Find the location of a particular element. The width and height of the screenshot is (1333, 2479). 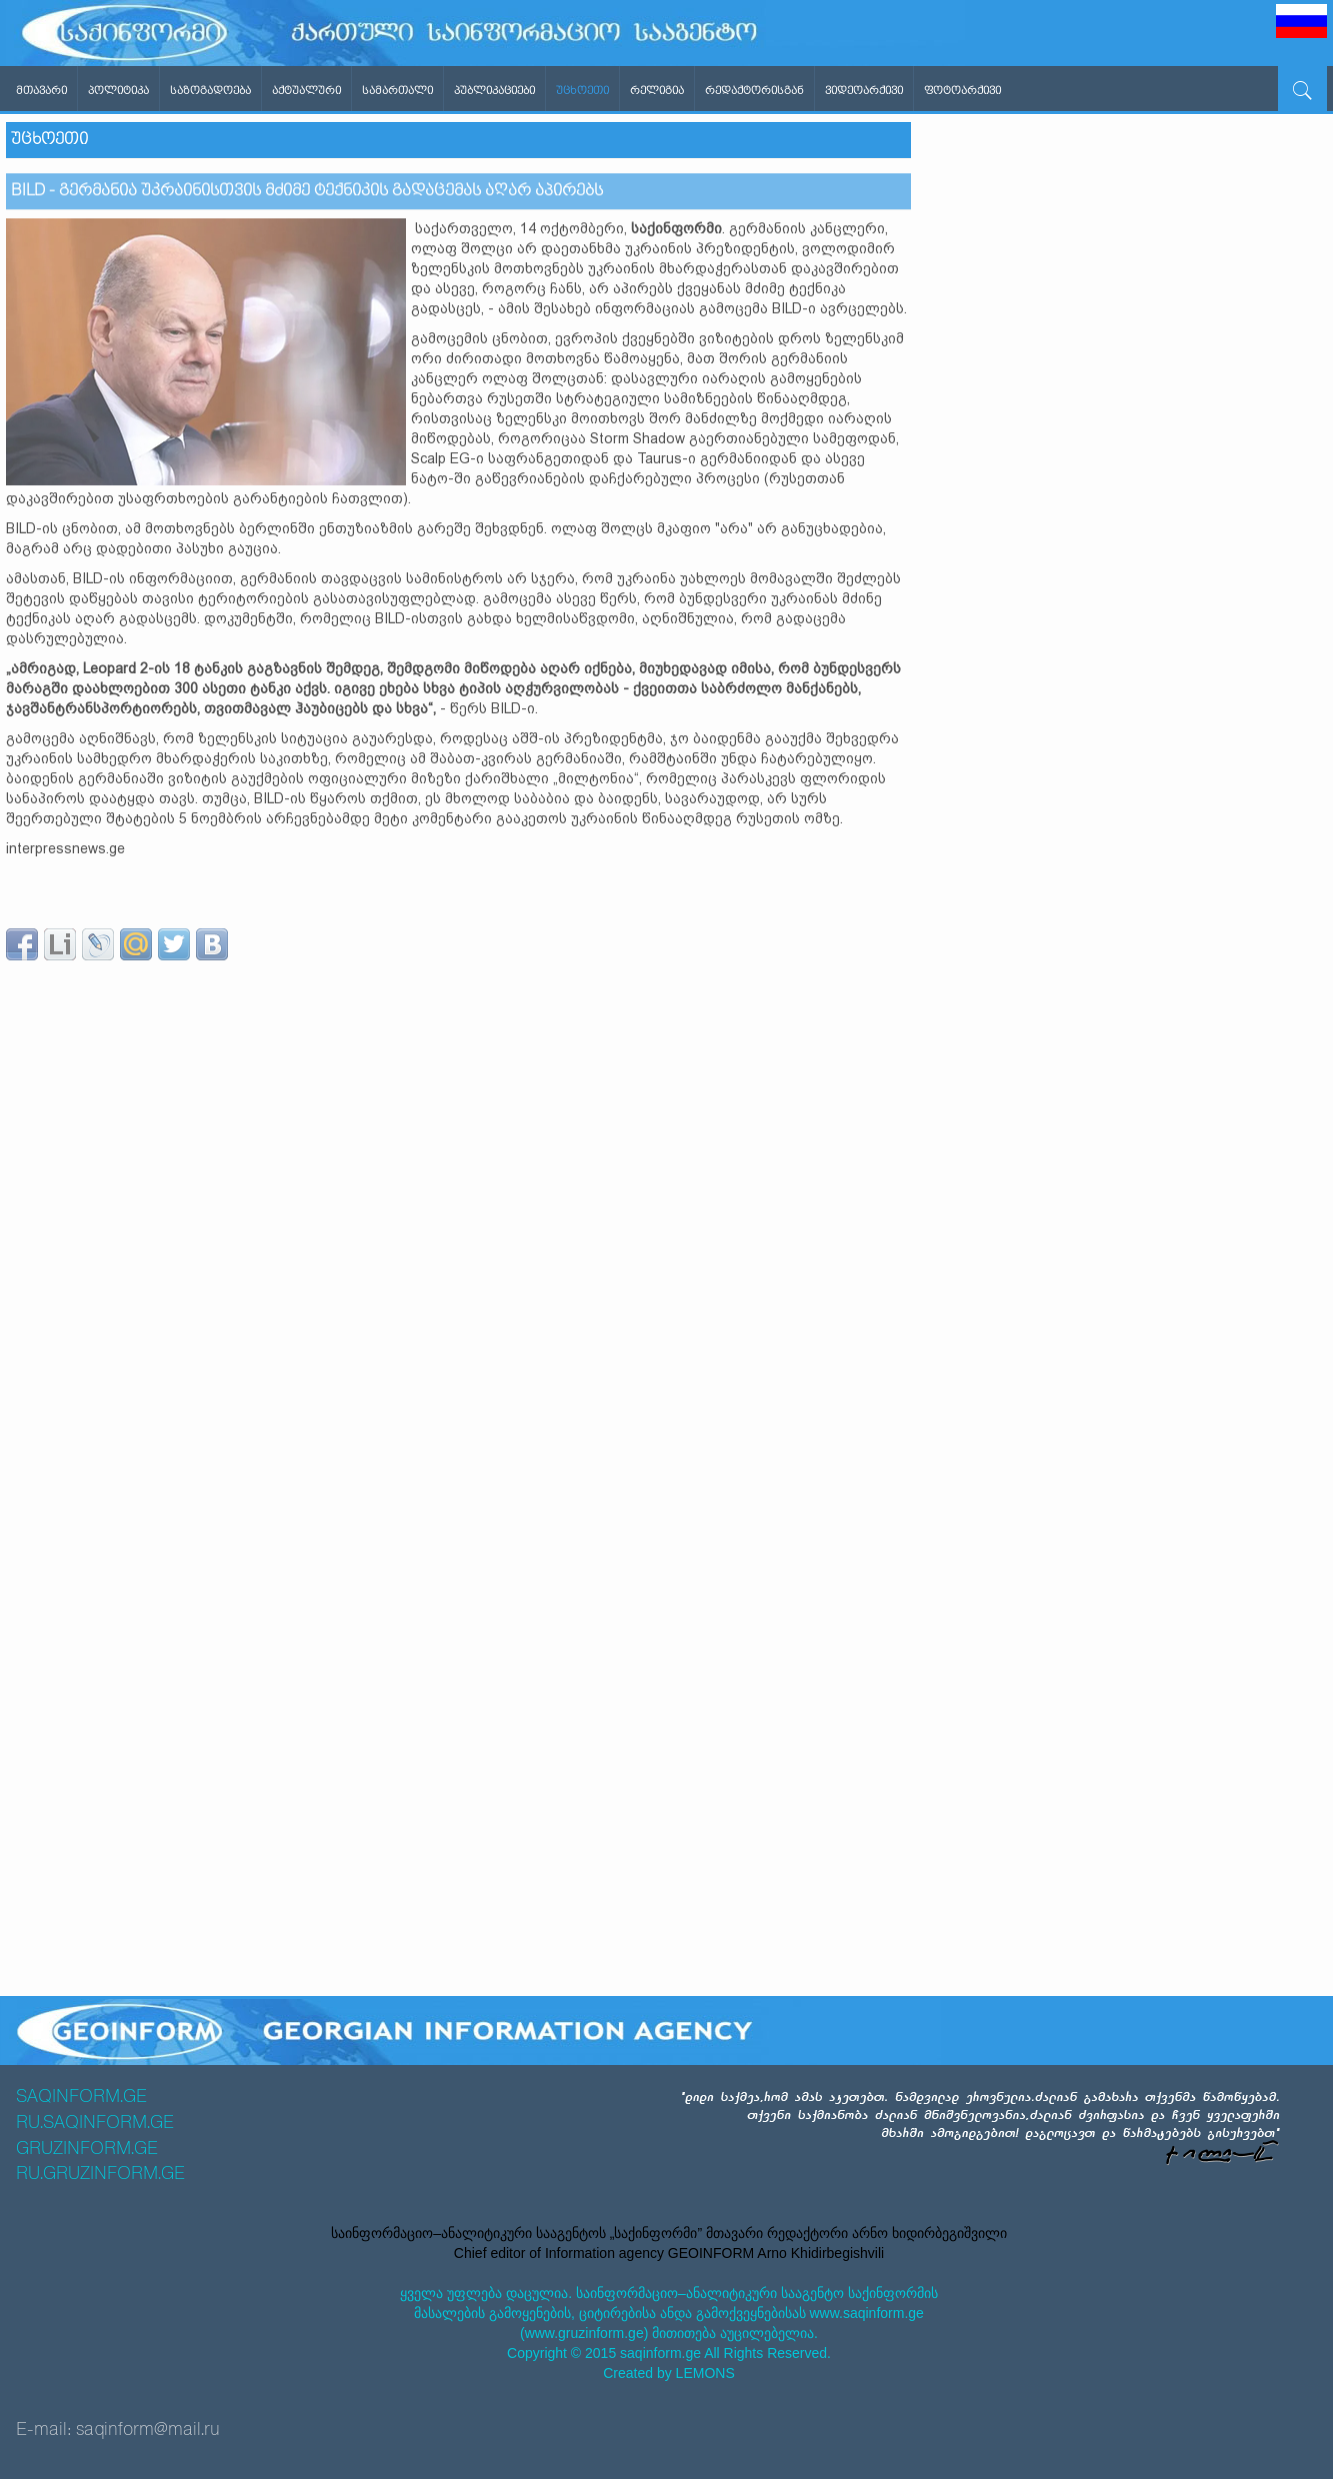

SAQINFORM.GE is located at coordinates (81, 2097).